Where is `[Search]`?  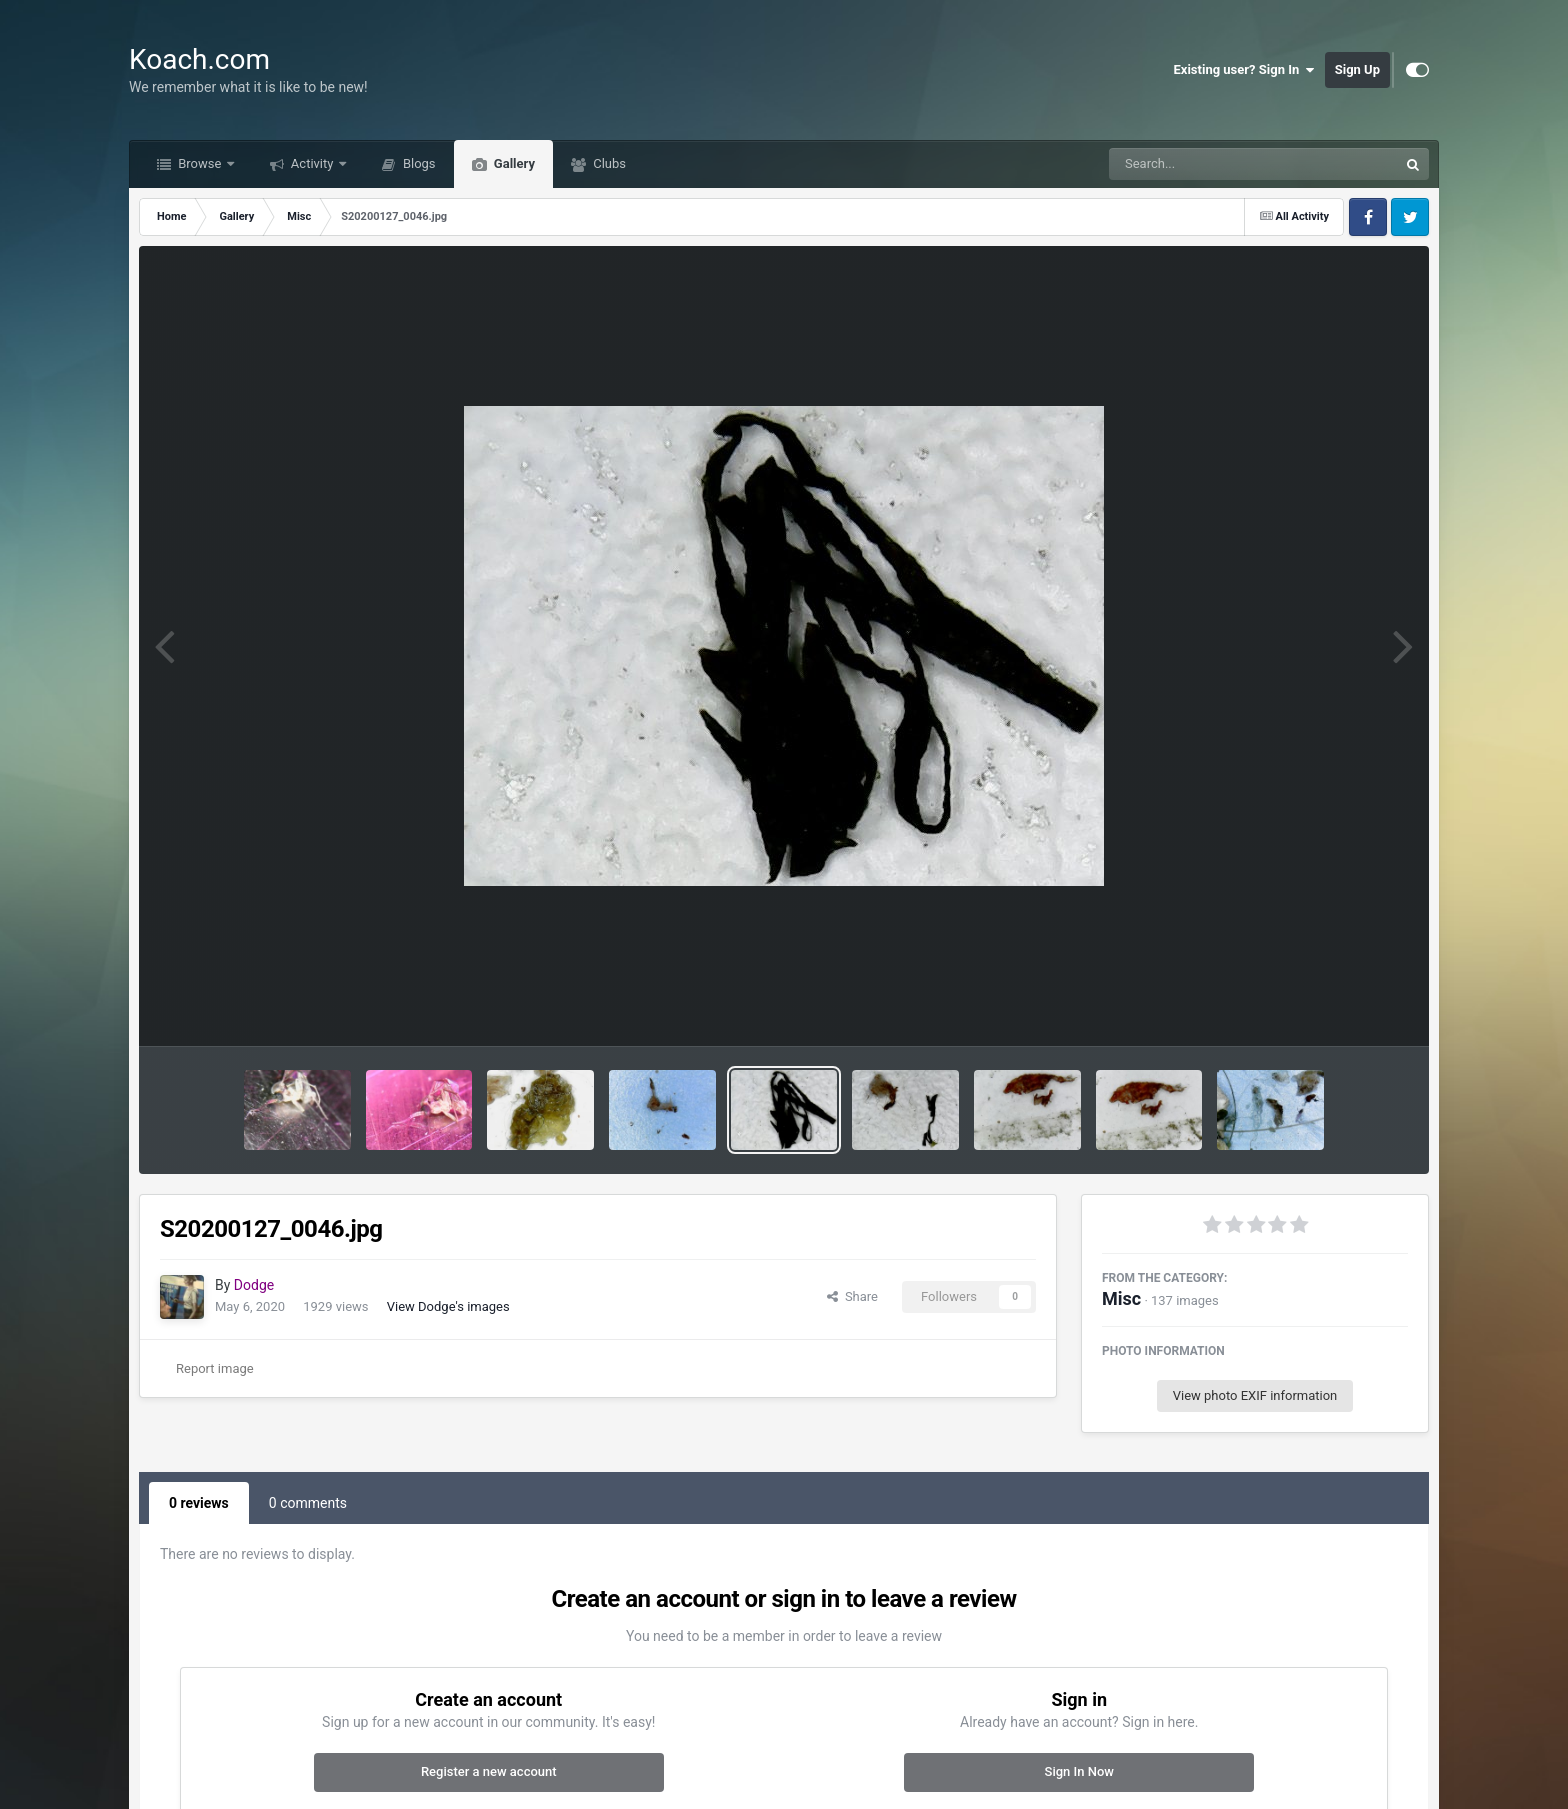 [Search] is located at coordinates (1203, 164).